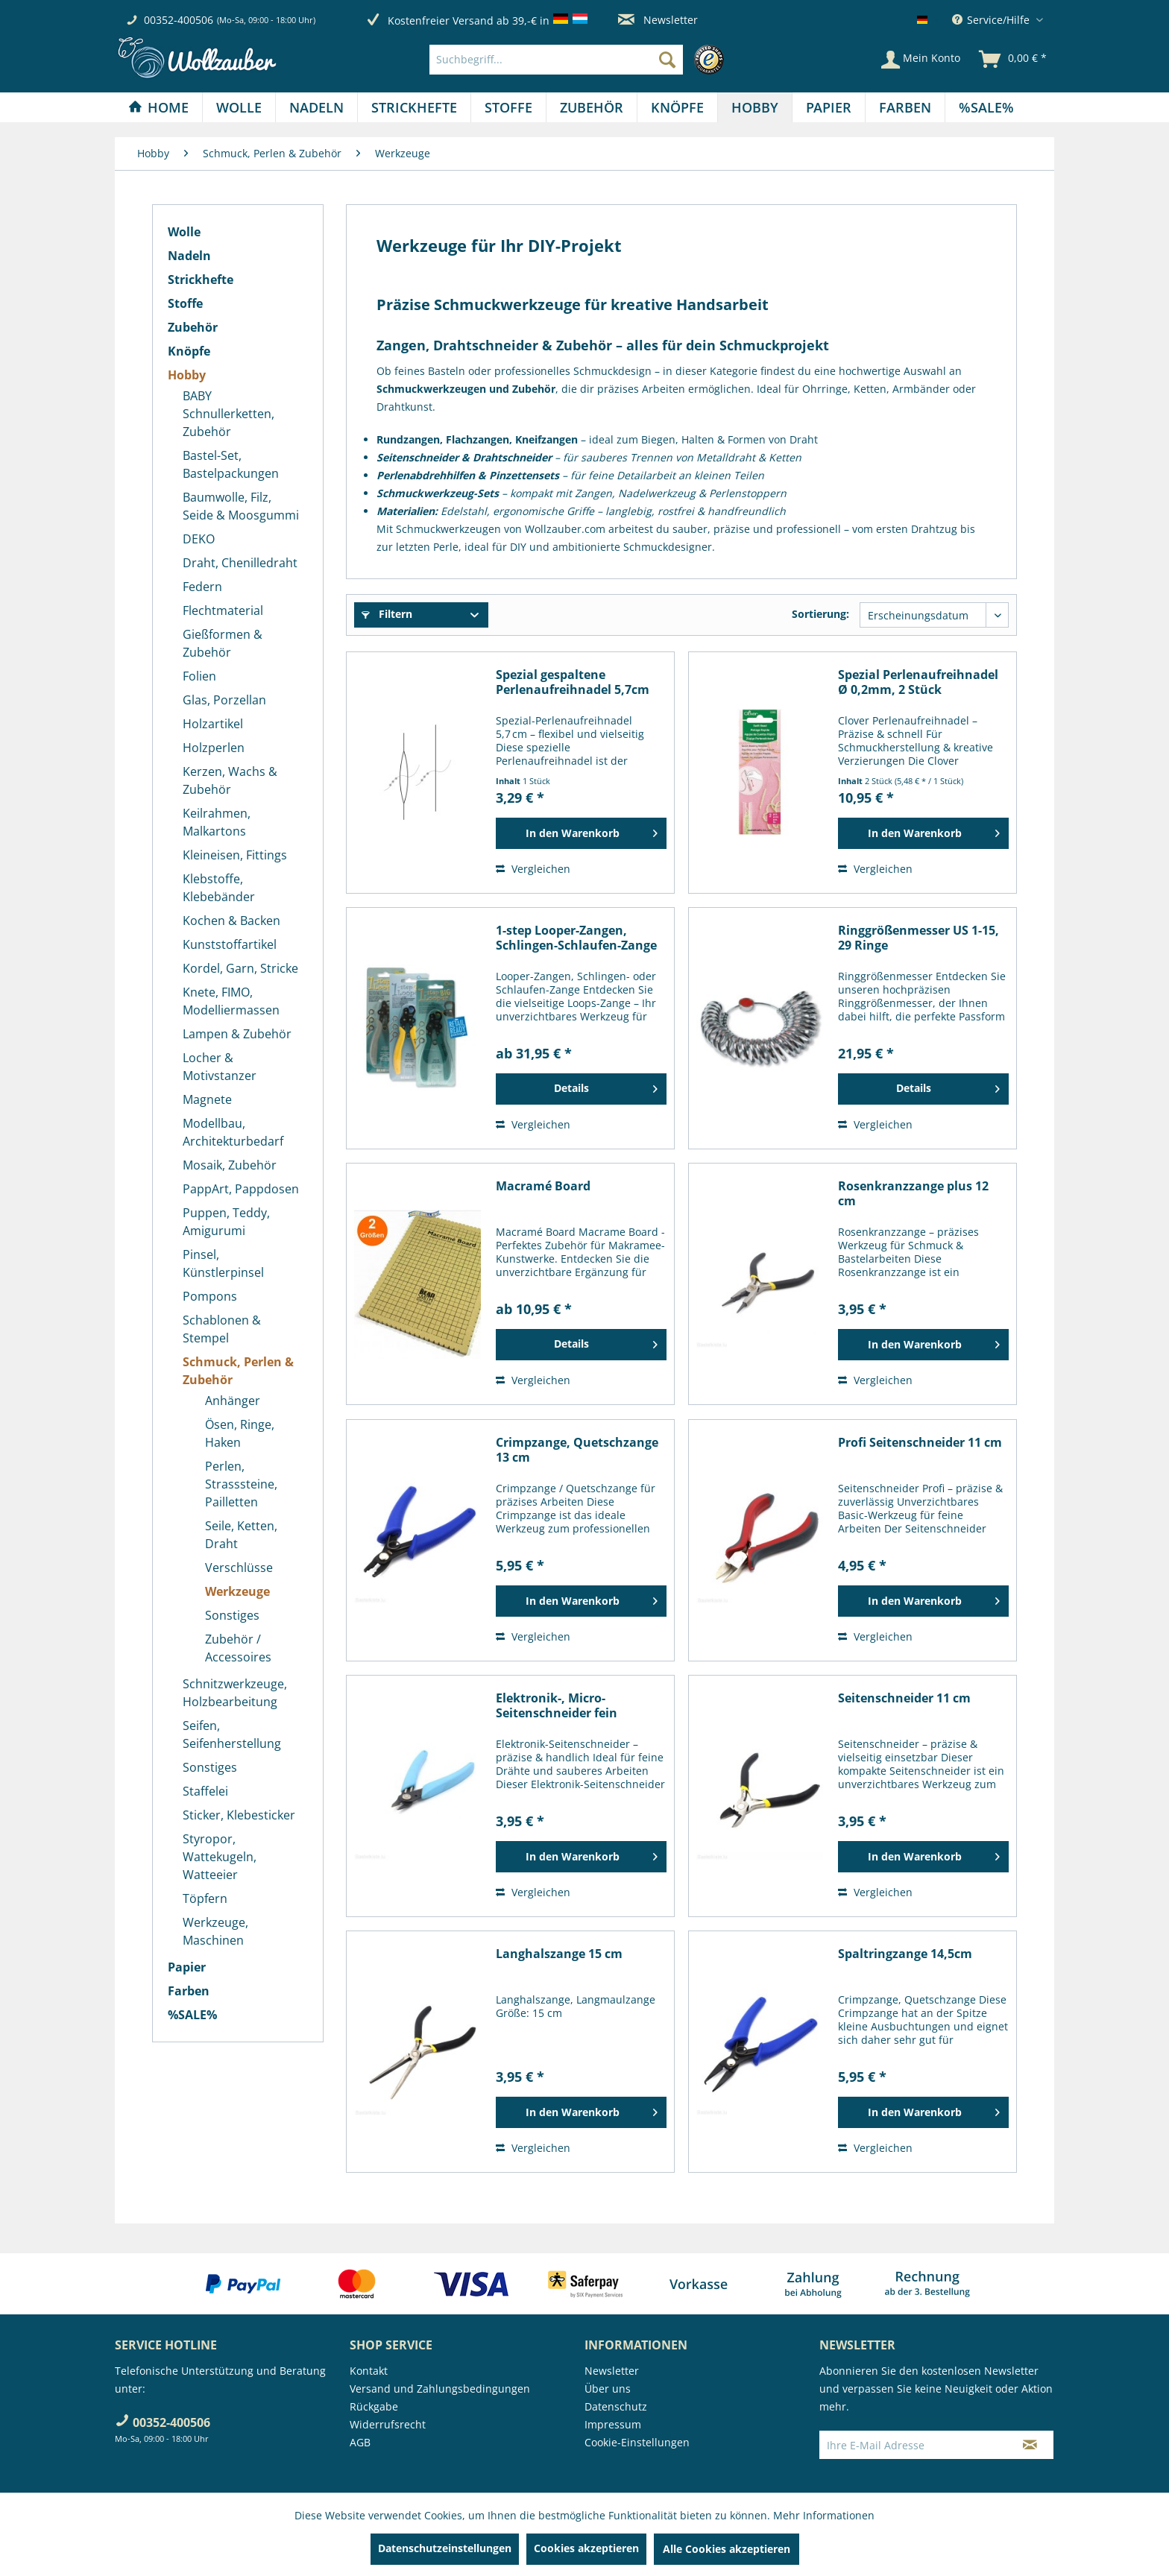 Image resolution: width=1169 pixels, height=2576 pixels. I want to click on Versand und Zahlungsbedingungen, so click(440, 2388).